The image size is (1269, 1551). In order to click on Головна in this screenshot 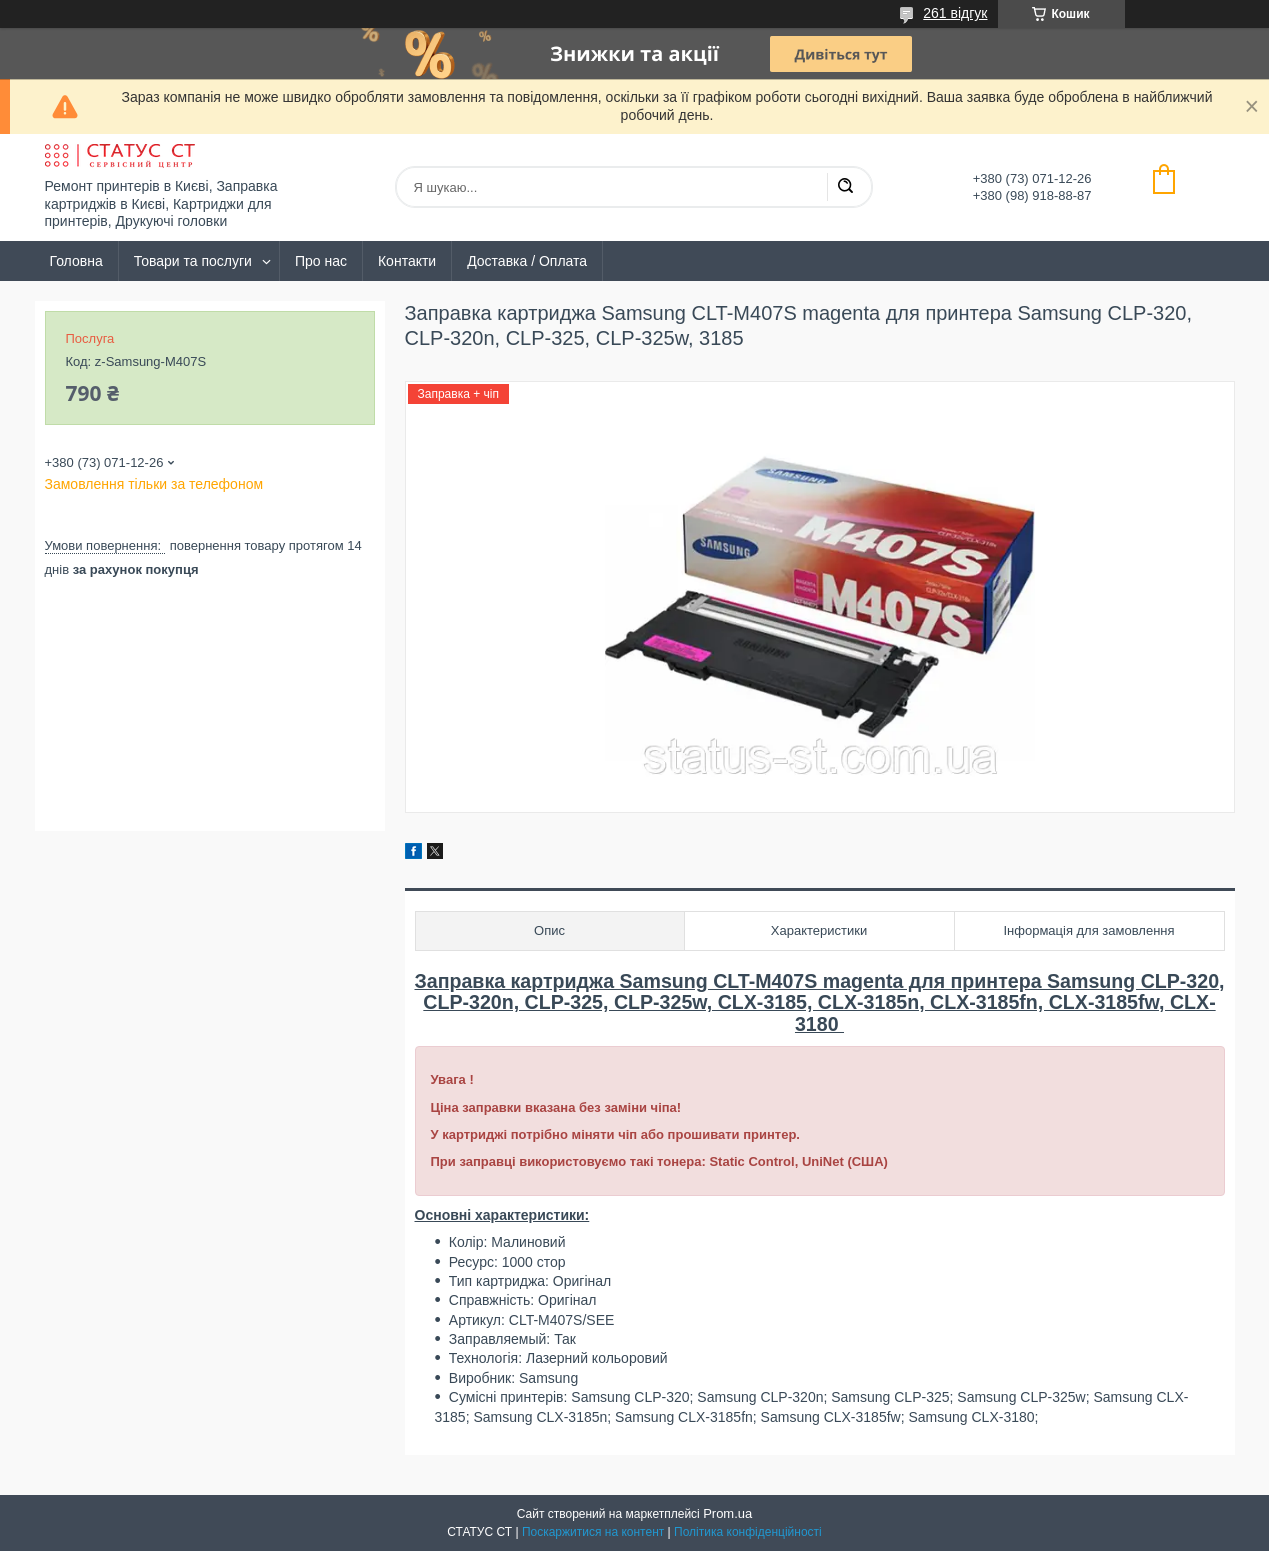, I will do `click(76, 261)`.